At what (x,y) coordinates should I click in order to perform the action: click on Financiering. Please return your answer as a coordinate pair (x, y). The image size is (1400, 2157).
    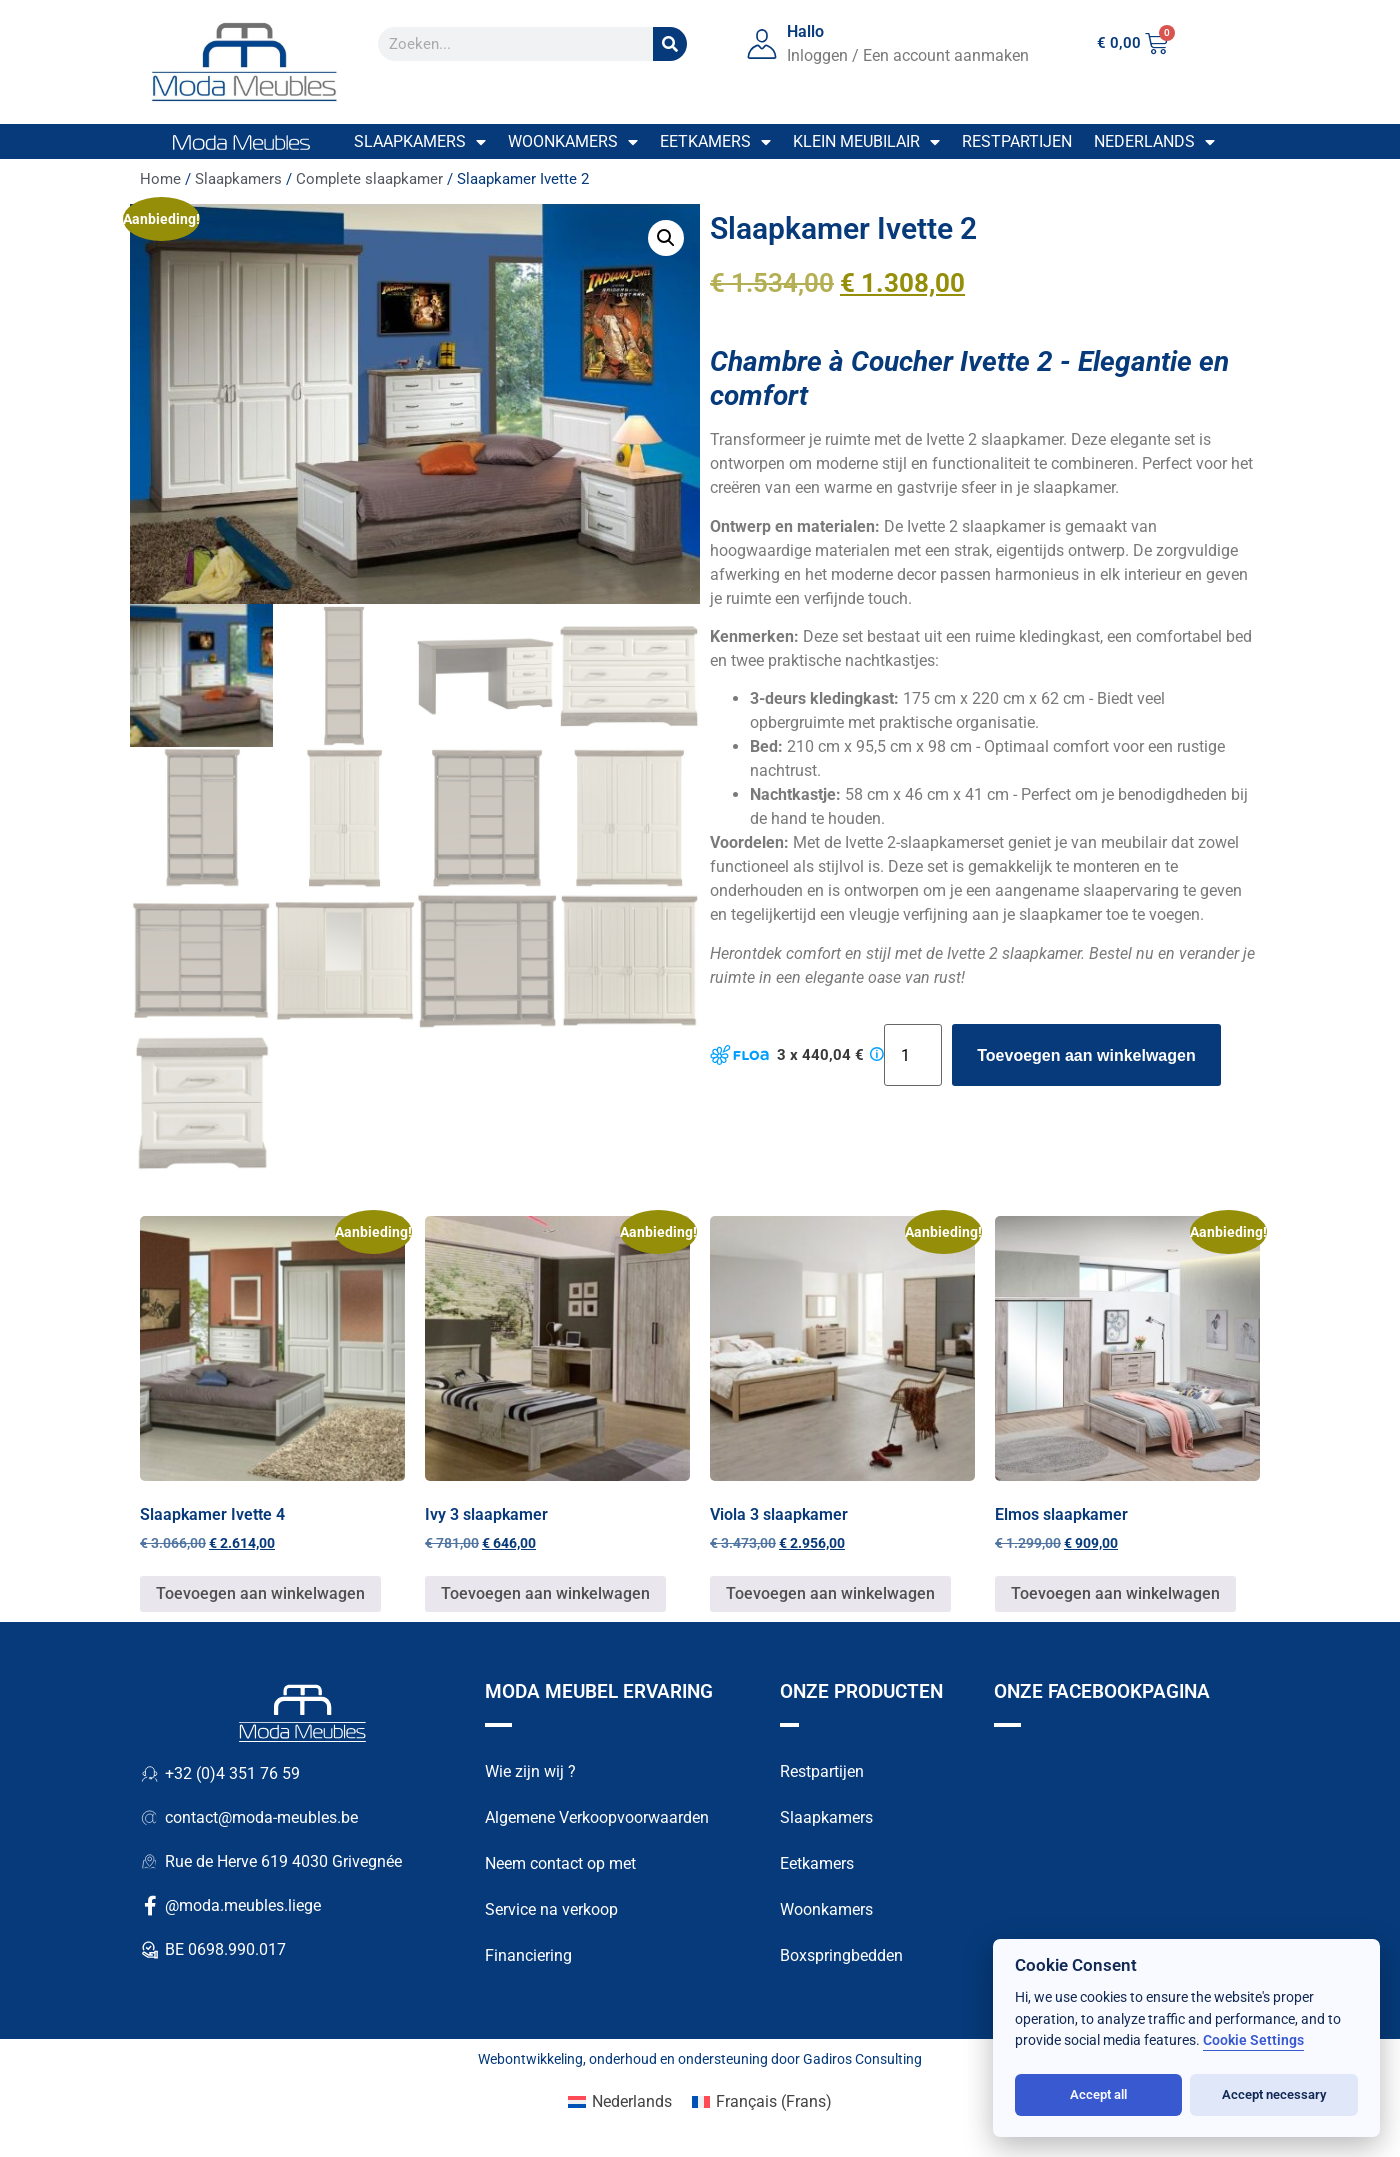
    Looking at the image, I should click on (528, 1958).